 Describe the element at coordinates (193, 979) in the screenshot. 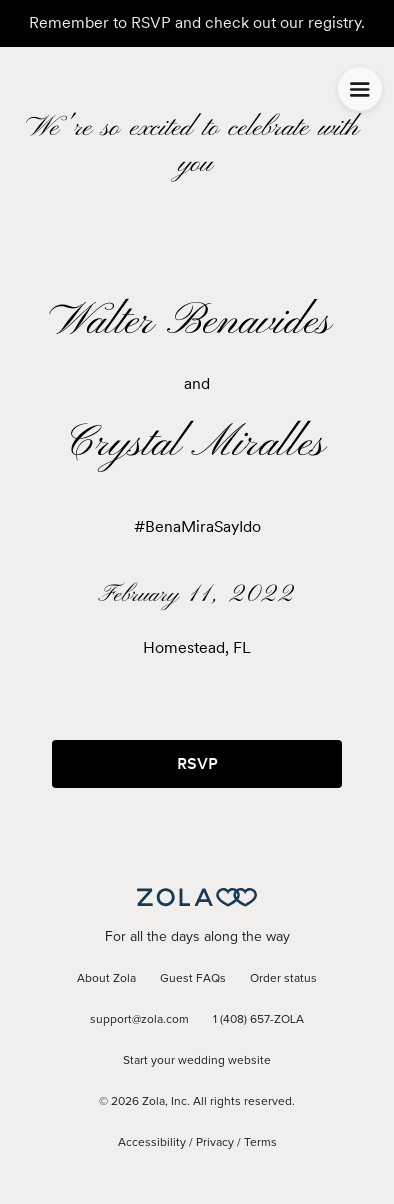

I see `Guest FAQs` at that location.